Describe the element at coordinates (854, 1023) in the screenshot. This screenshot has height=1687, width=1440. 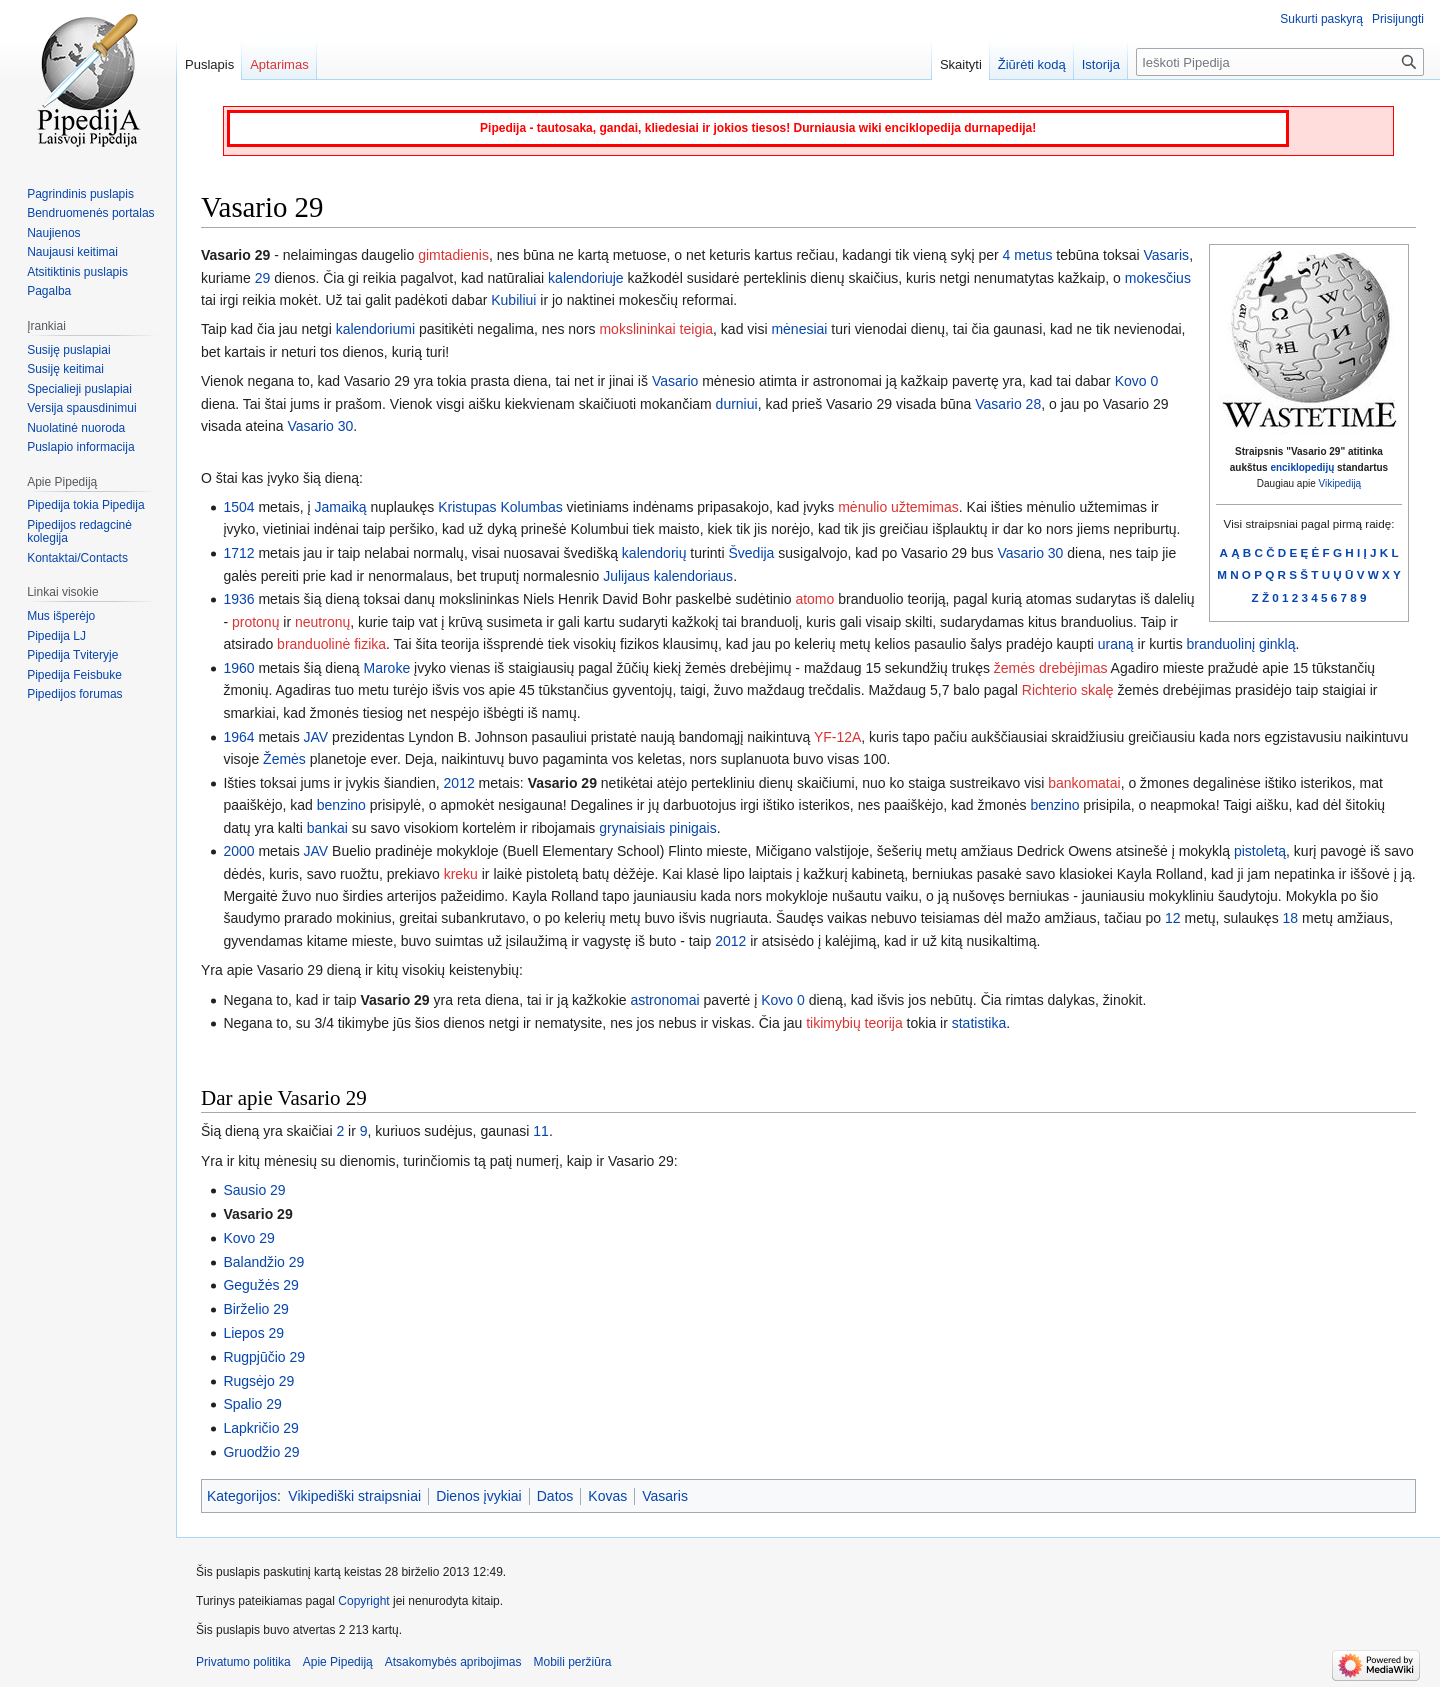
I see `tikimybių teorija` at that location.